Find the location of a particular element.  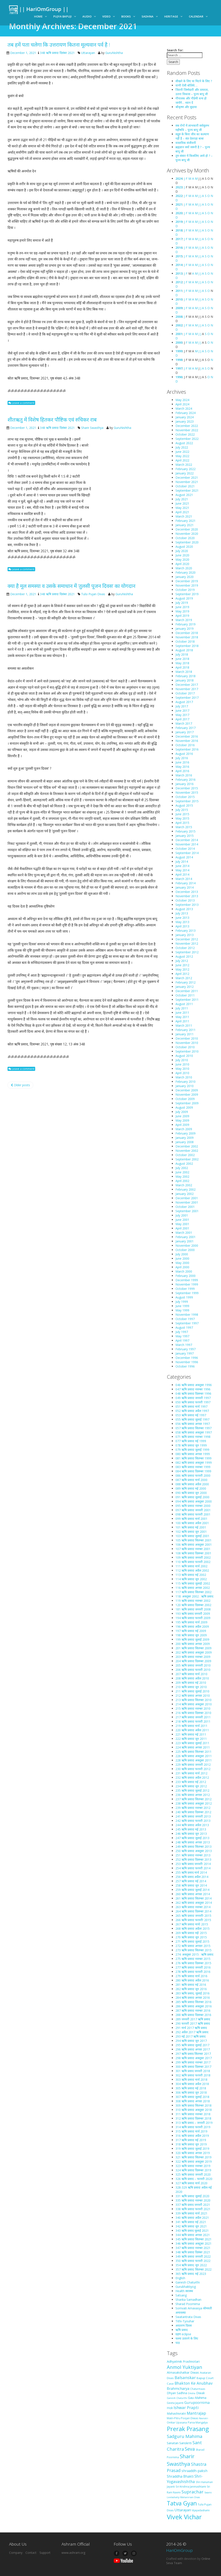

082 ऋषि प्रसादः अक्तूबर 1999 is located at coordinates (193, 1462).